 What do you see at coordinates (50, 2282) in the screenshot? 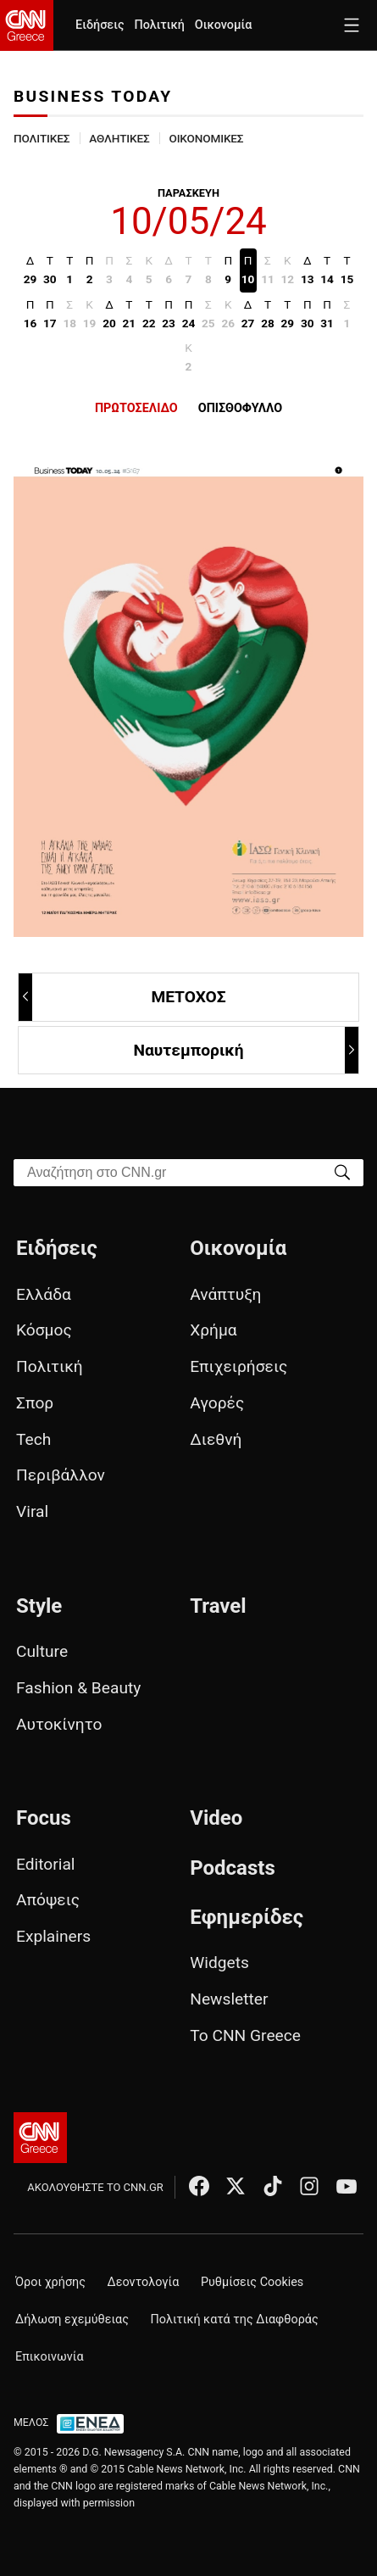
I see `Όροι χρήσης` at bounding box center [50, 2282].